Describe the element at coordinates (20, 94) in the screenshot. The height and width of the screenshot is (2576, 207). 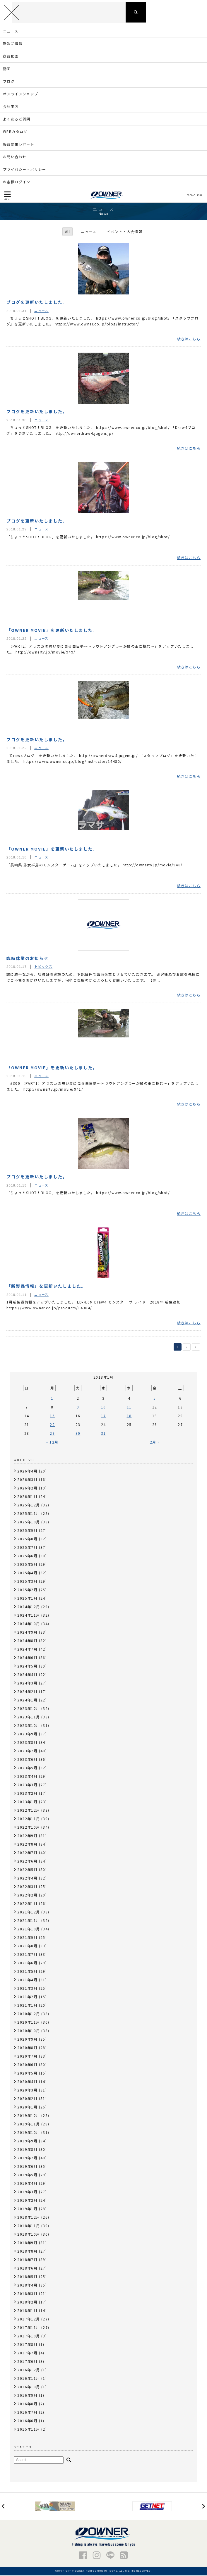
I see `オンラインショップ` at that location.